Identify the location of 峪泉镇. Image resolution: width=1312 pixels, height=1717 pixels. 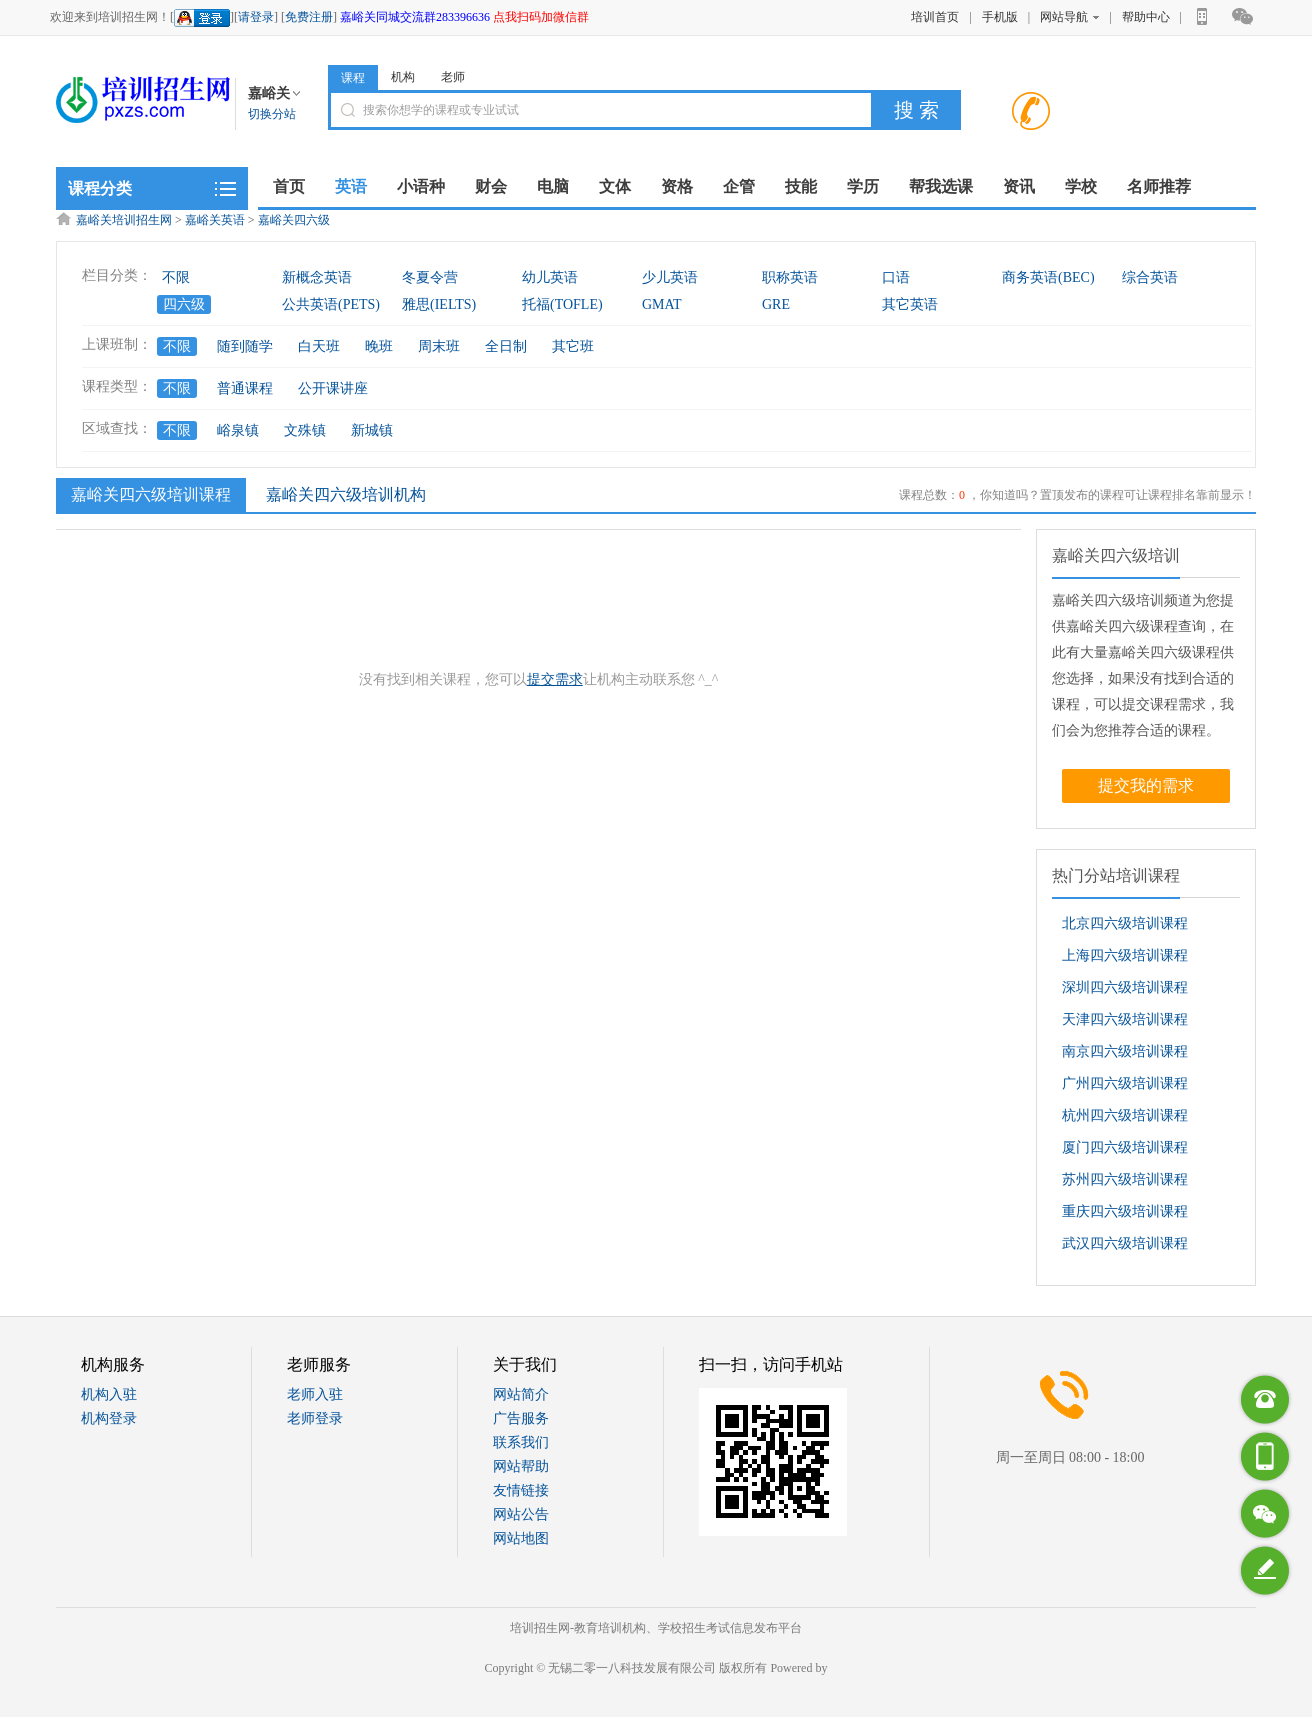
(238, 430).